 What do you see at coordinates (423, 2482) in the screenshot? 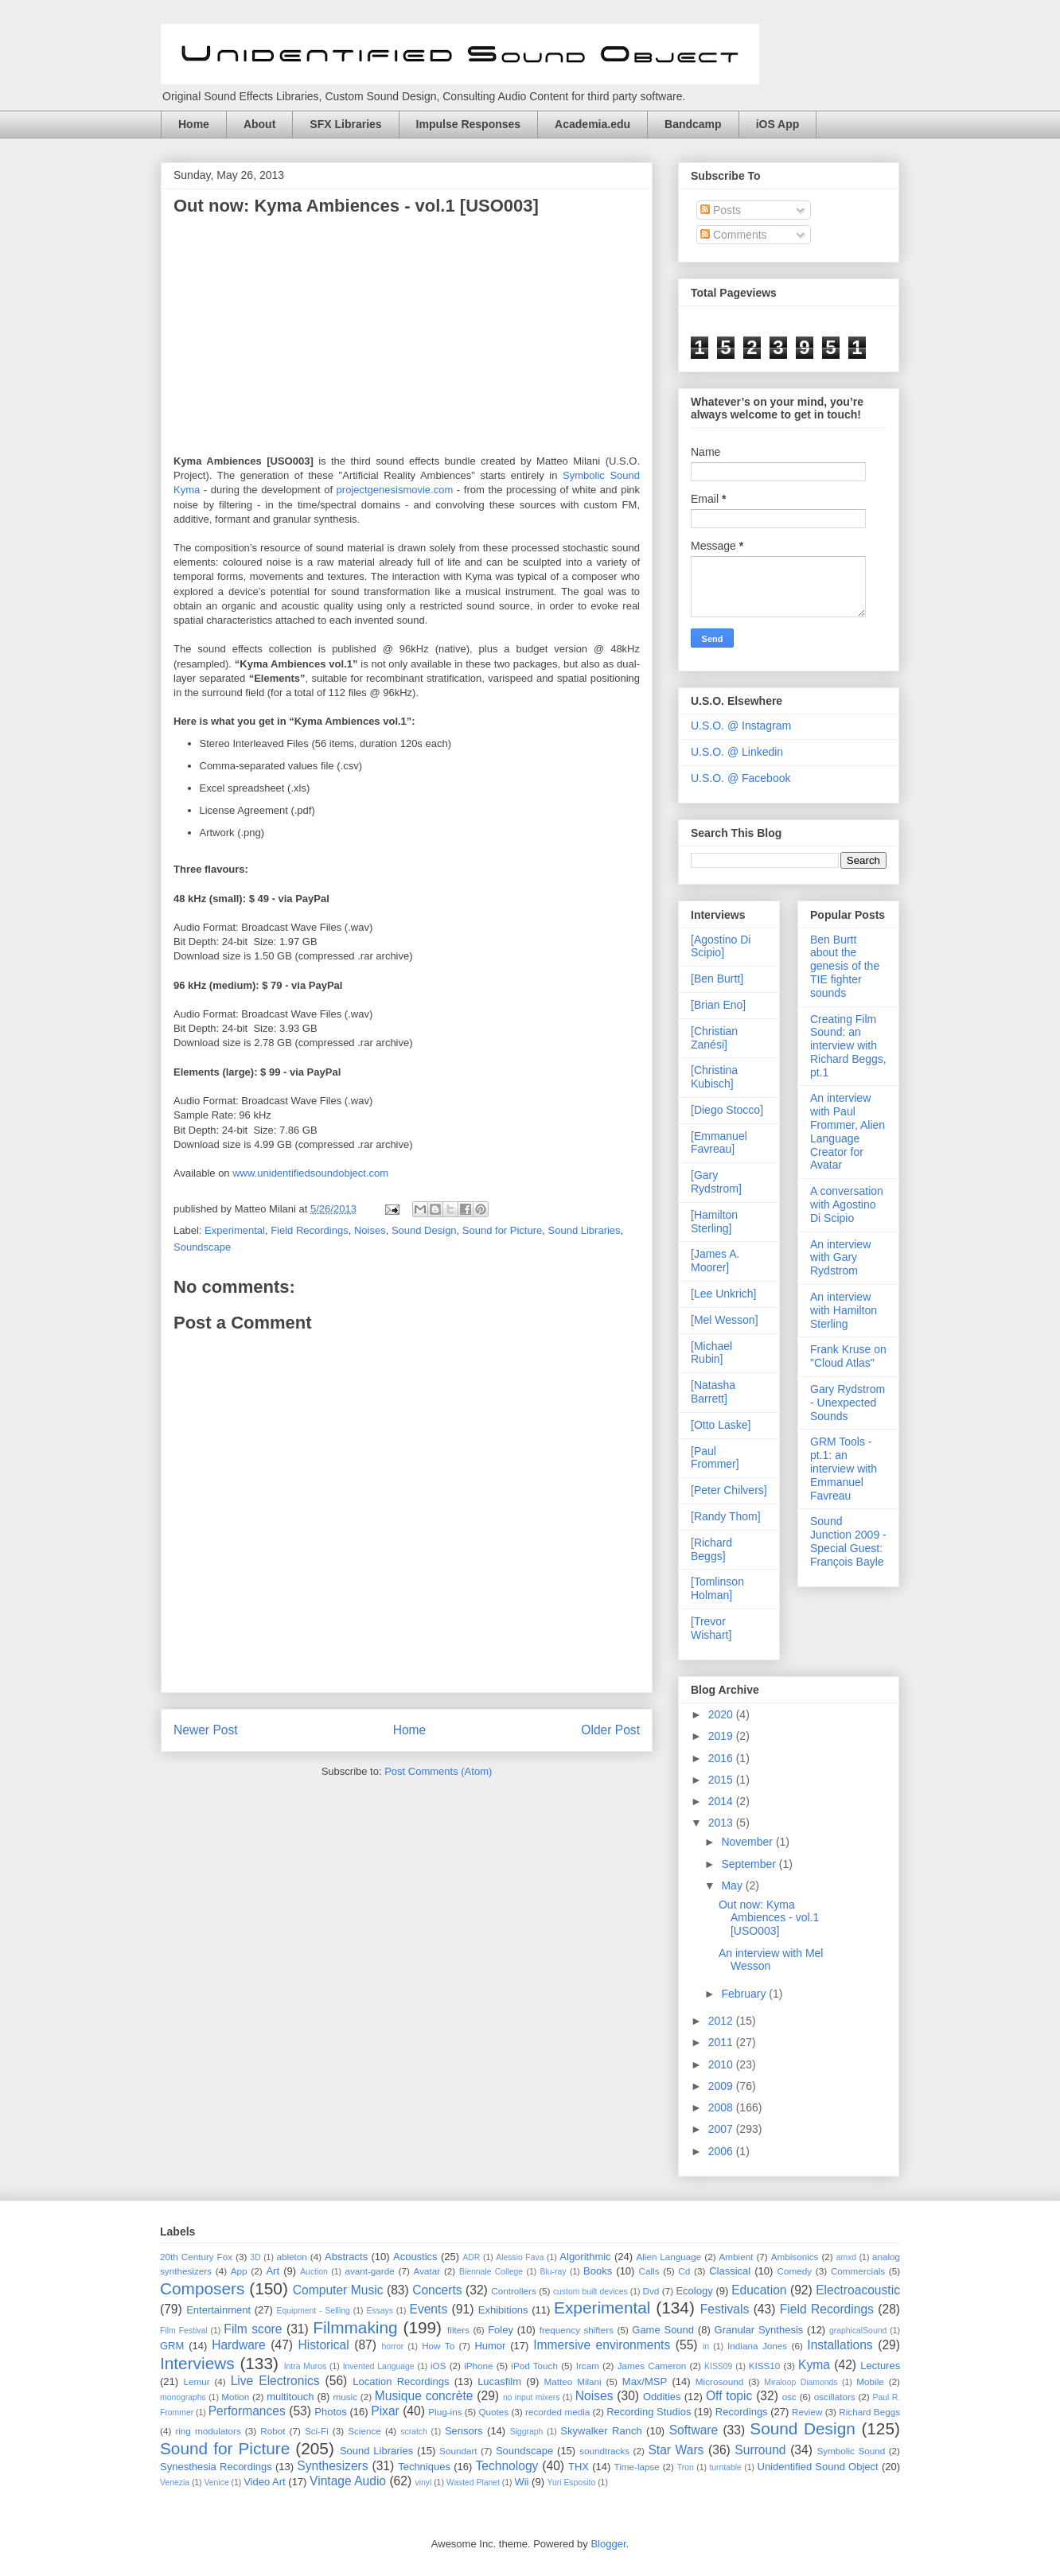
I see `vinyl` at bounding box center [423, 2482].